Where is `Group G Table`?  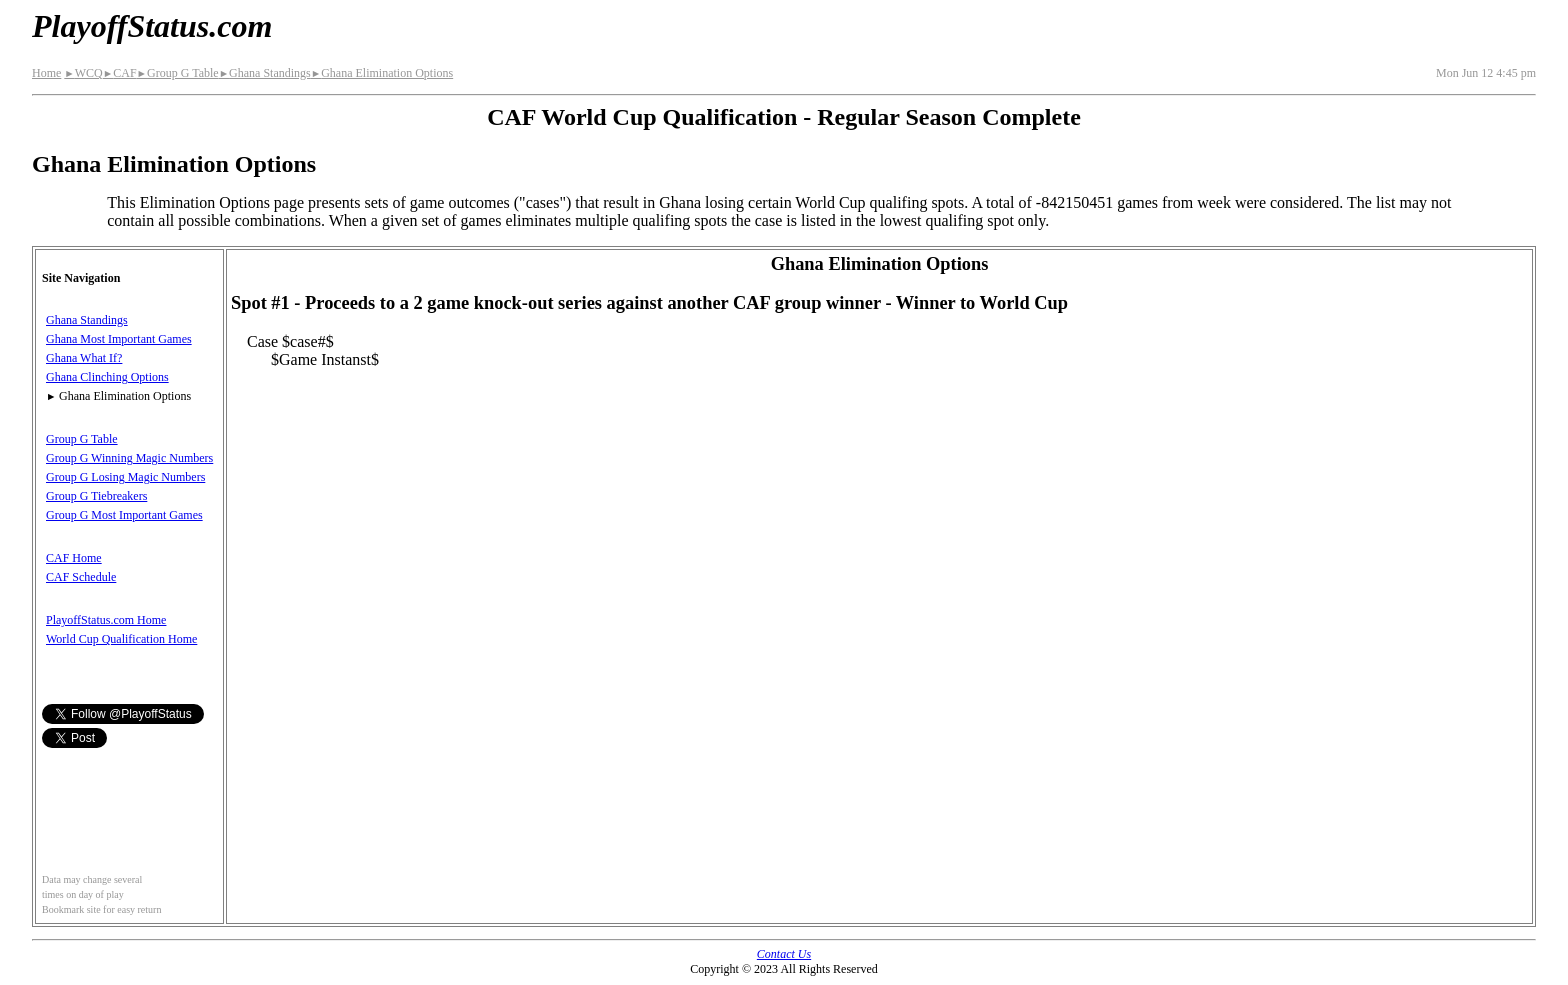 Group G Table is located at coordinates (178, 73).